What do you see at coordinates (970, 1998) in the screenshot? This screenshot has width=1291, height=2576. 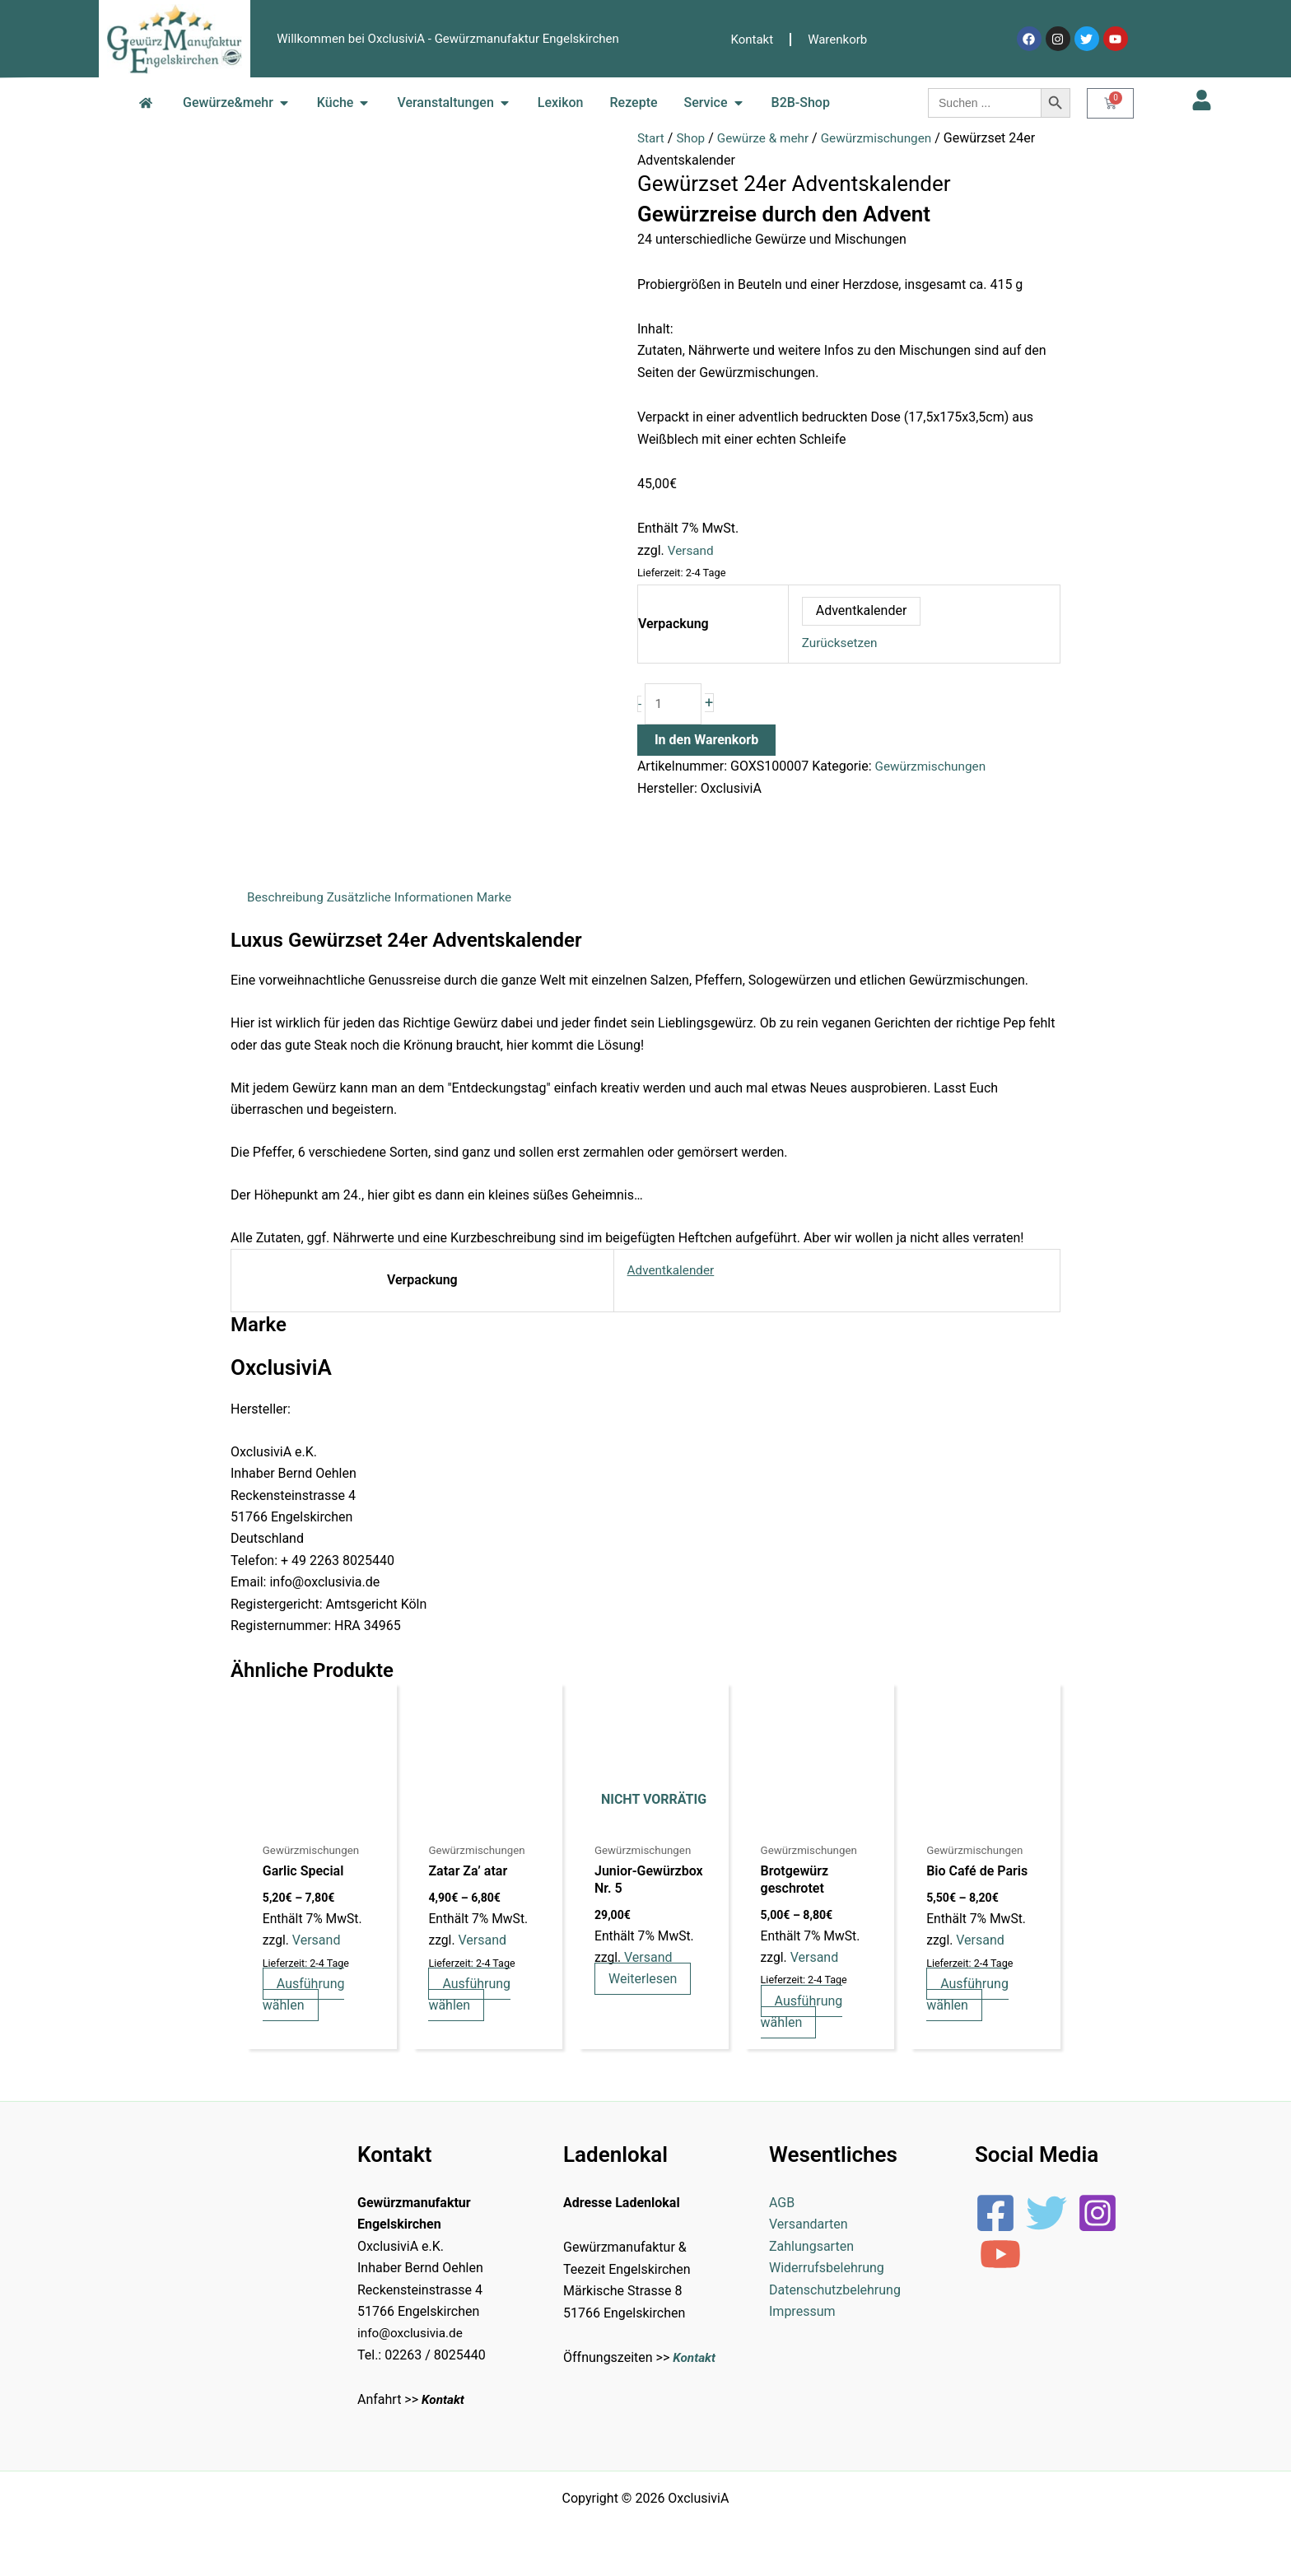 I see `Ausführung wählen [Wähle Optionen für „Bio Café de Paris“]` at bounding box center [970, 1998].